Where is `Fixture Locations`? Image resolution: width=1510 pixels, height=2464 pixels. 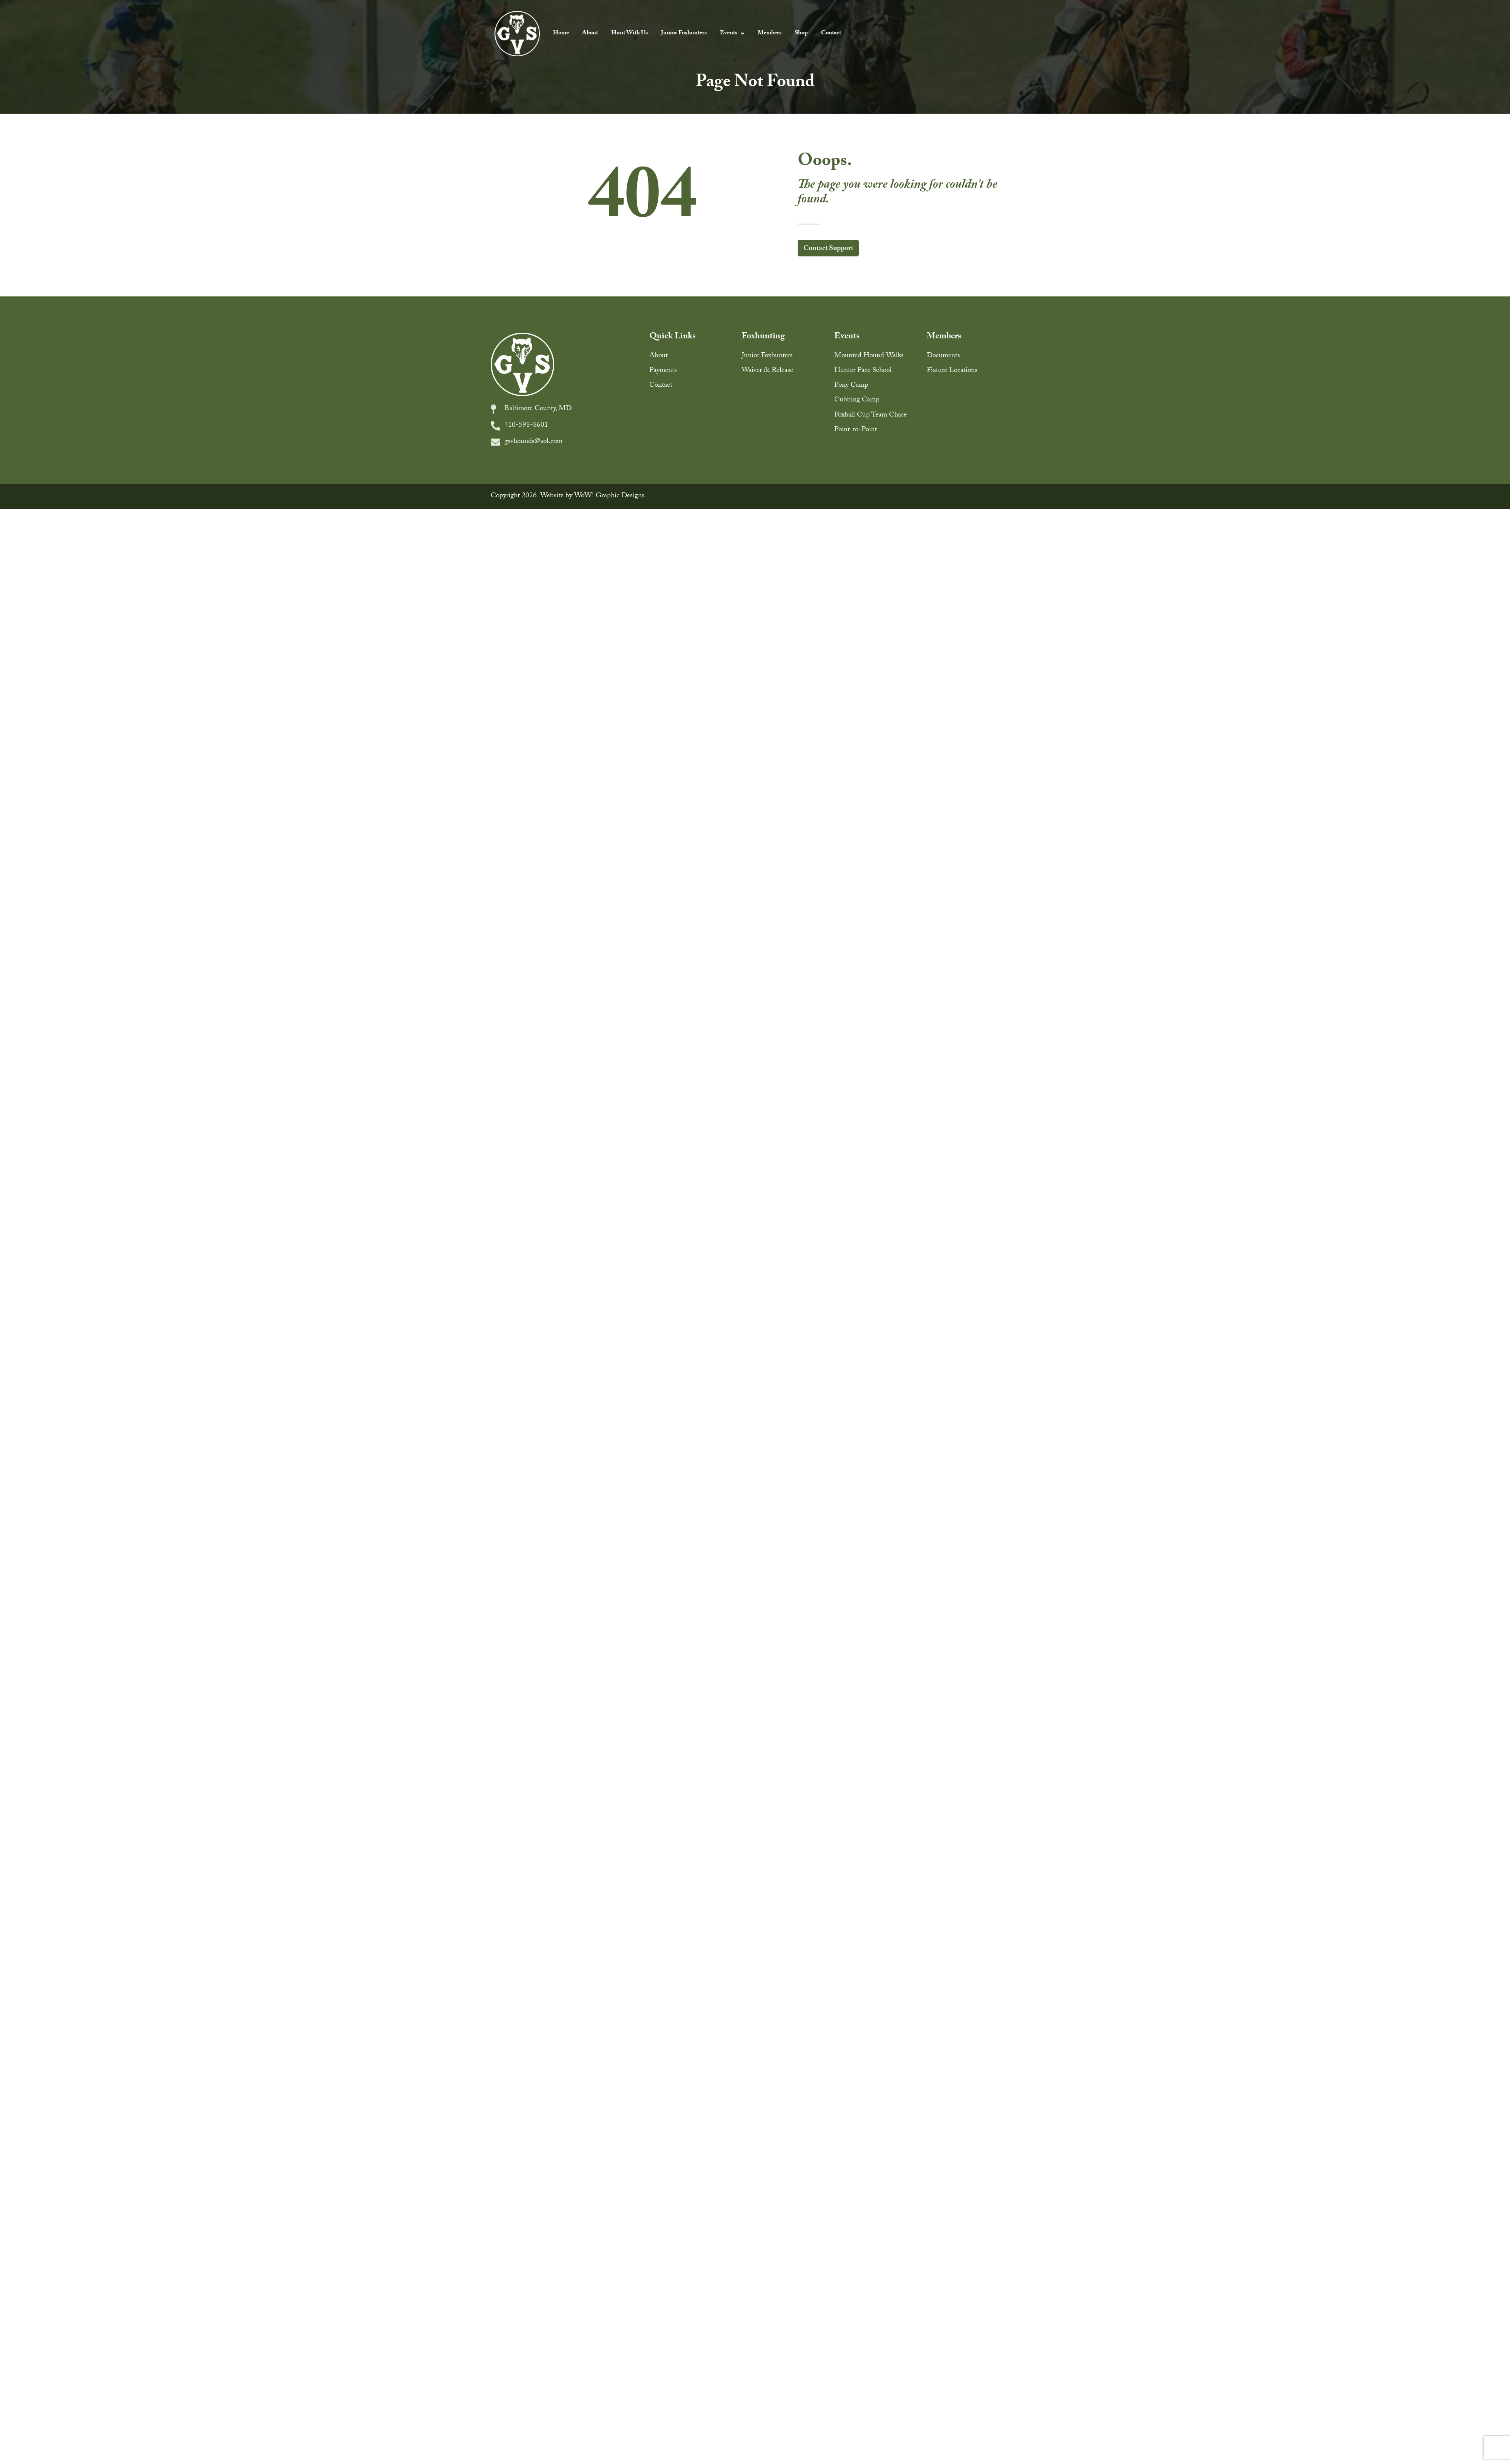
Fixture Locations is located at coordinates (952, 371).